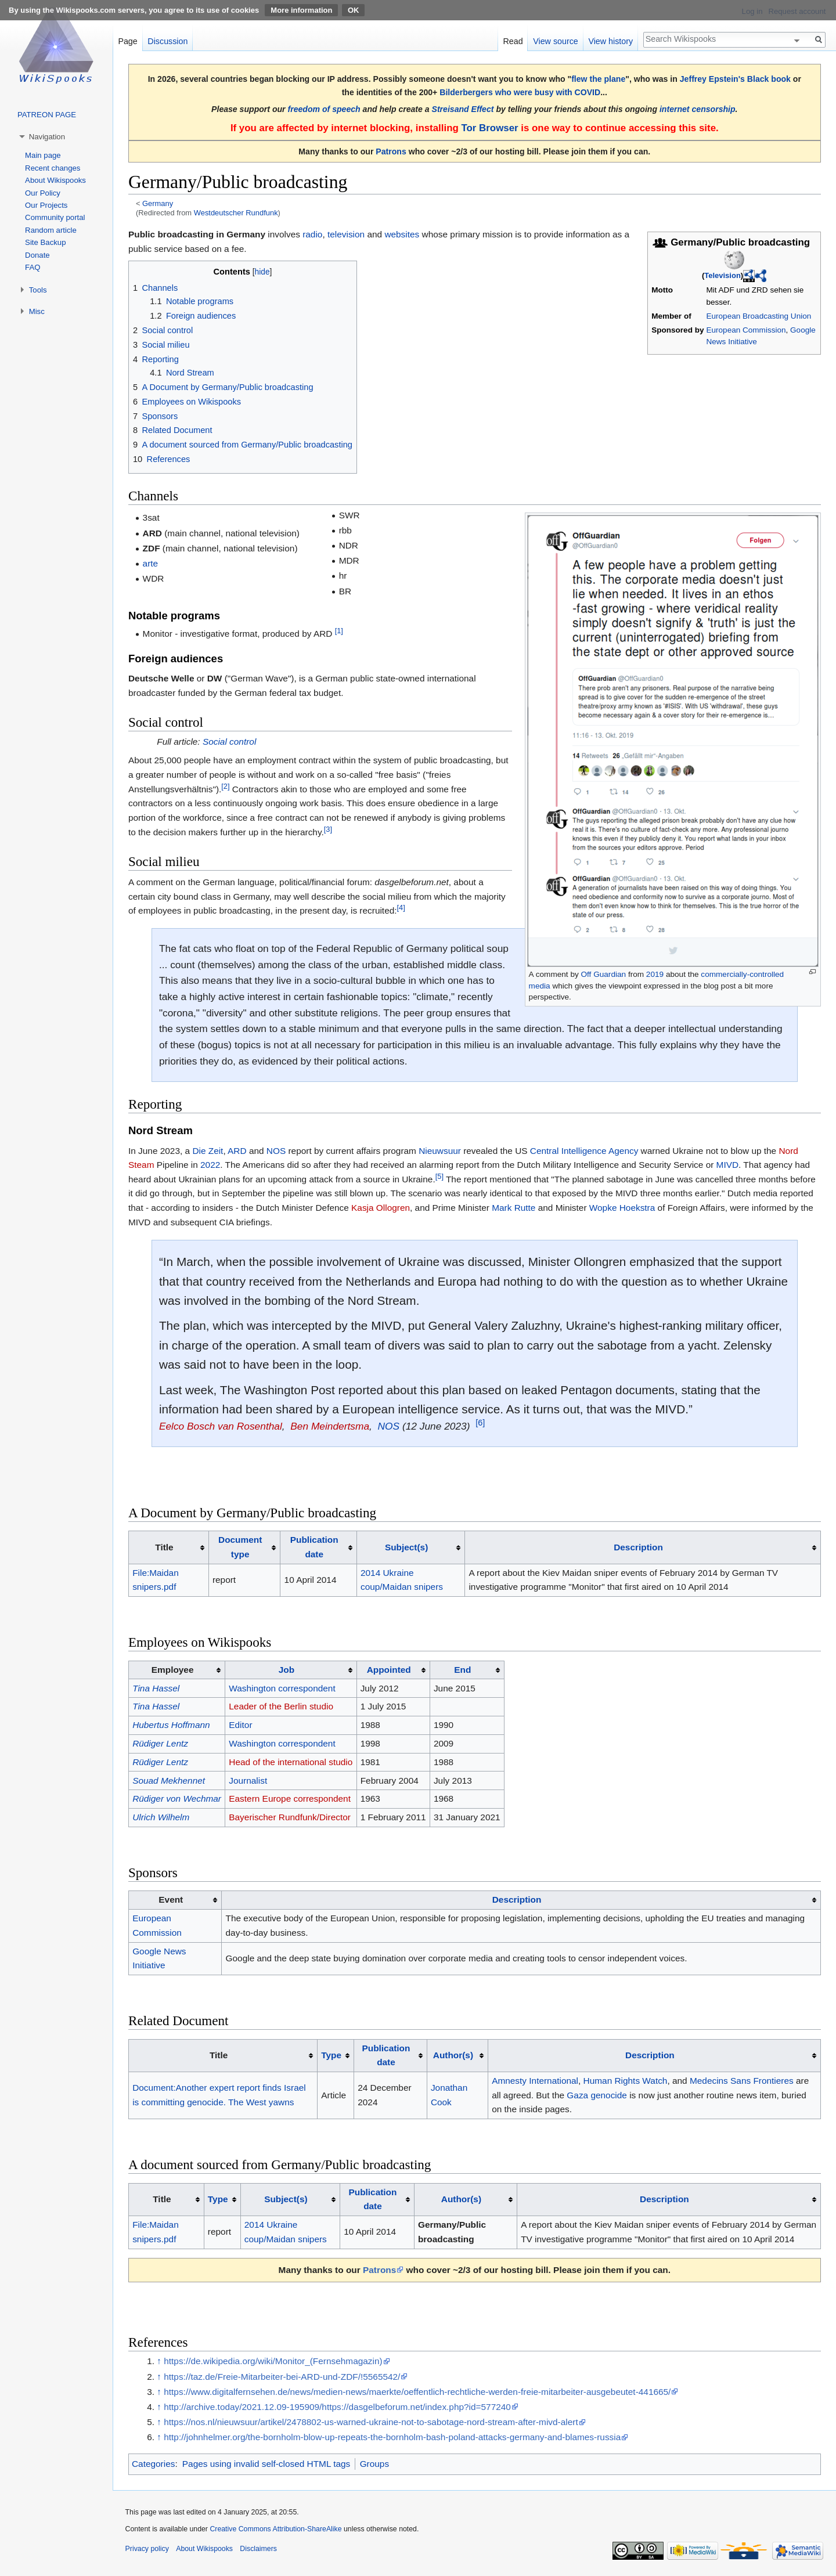  I want to click on internet censorship, so click(698, 109).